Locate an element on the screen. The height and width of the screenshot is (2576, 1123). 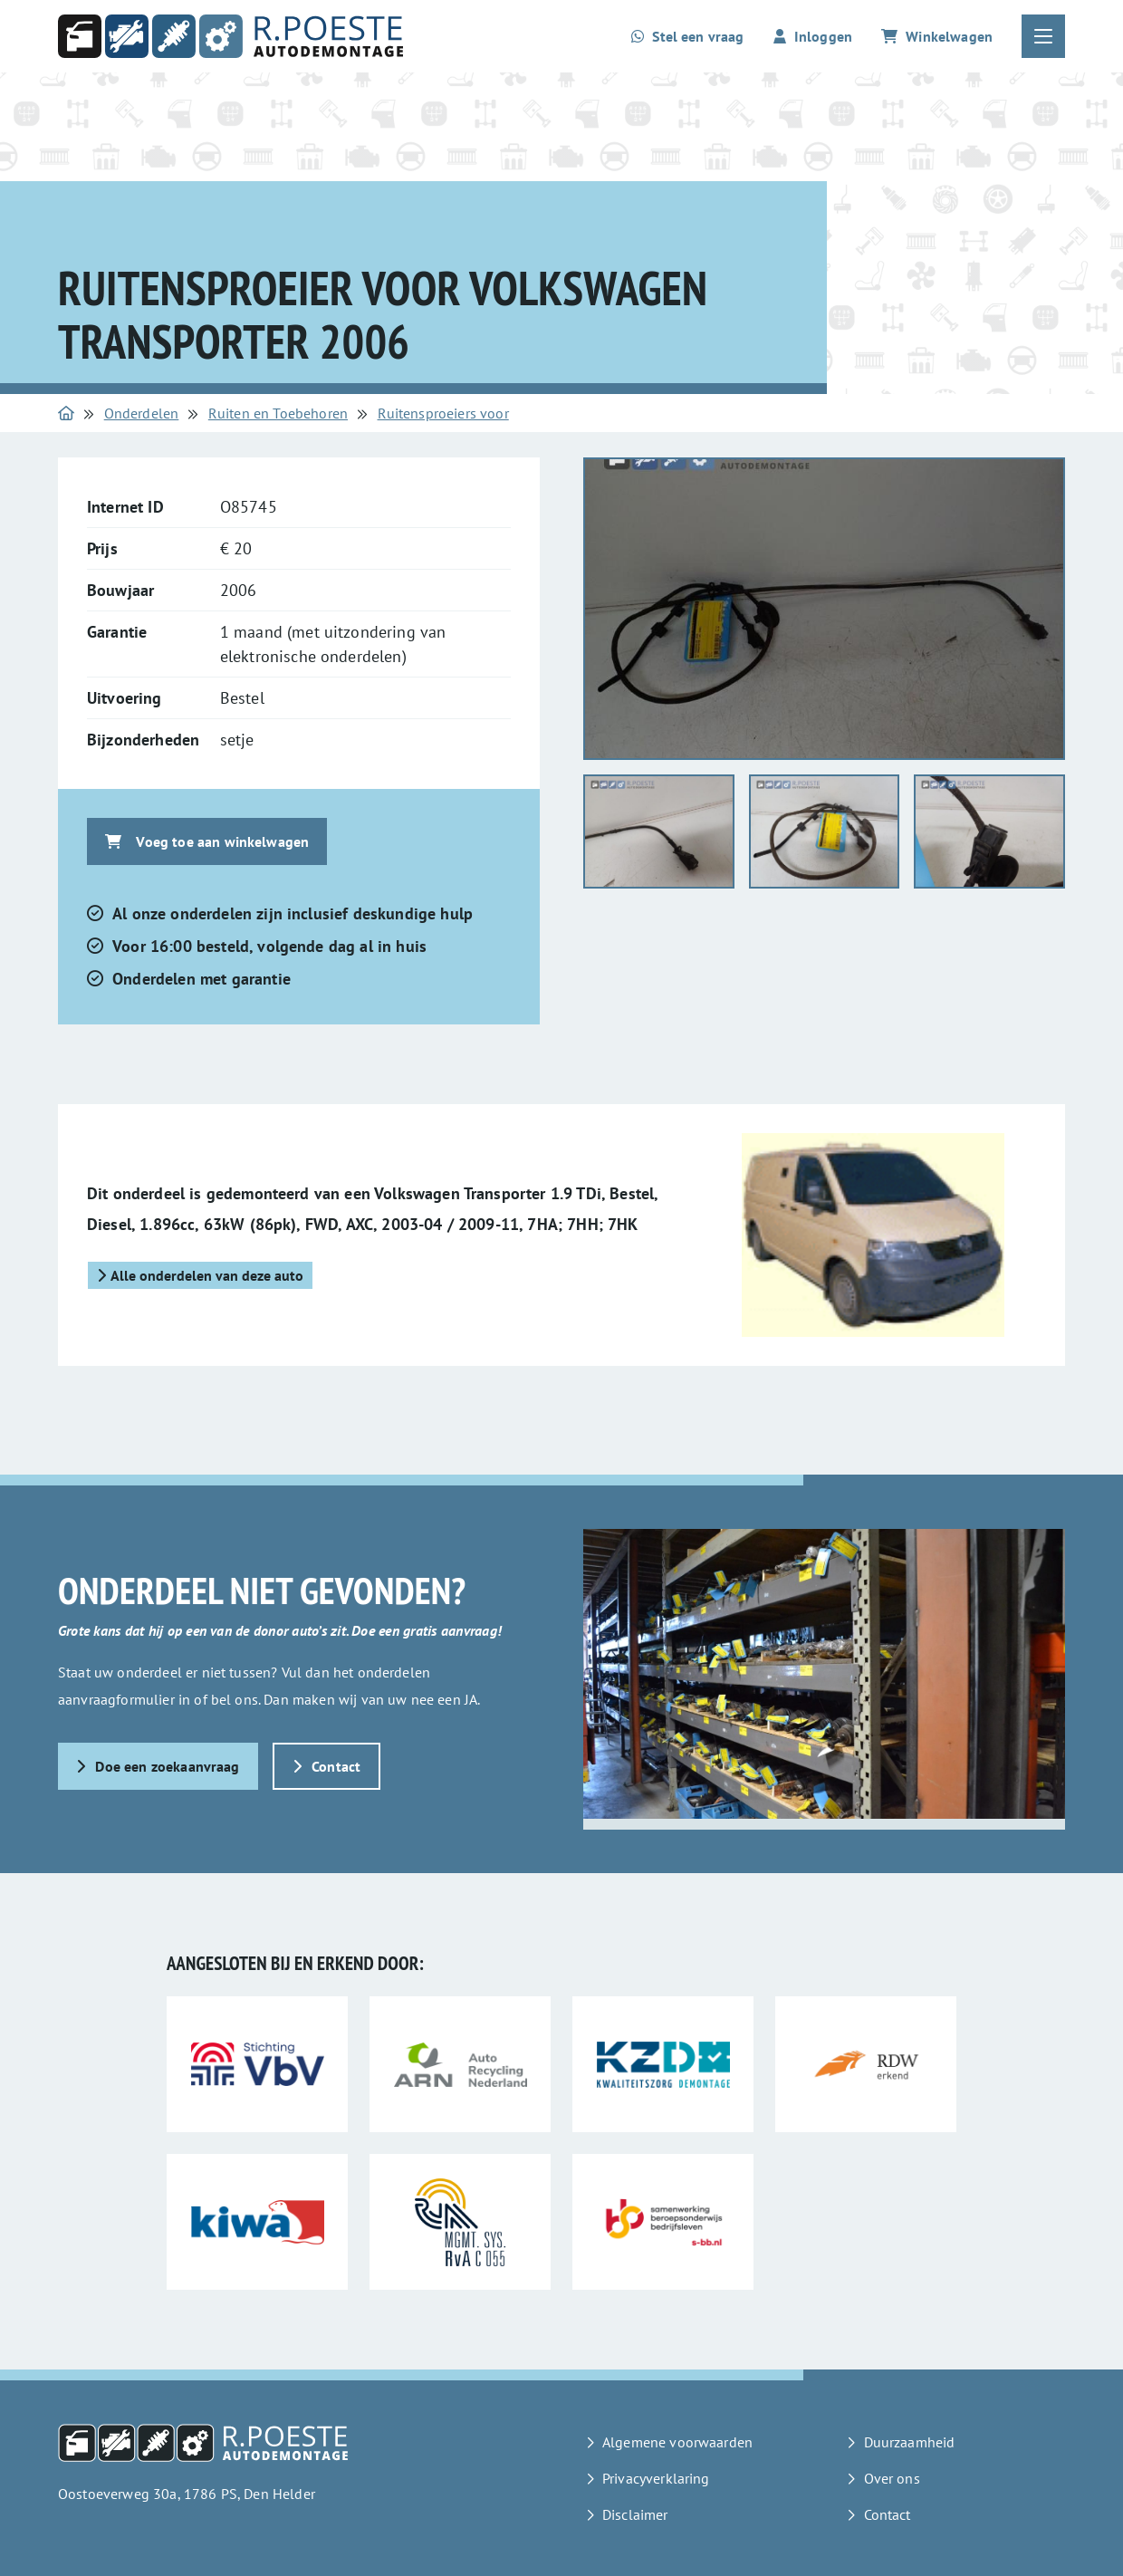
[Open of sluit het hoofdmenu] is located at coordinates (1043, 36).